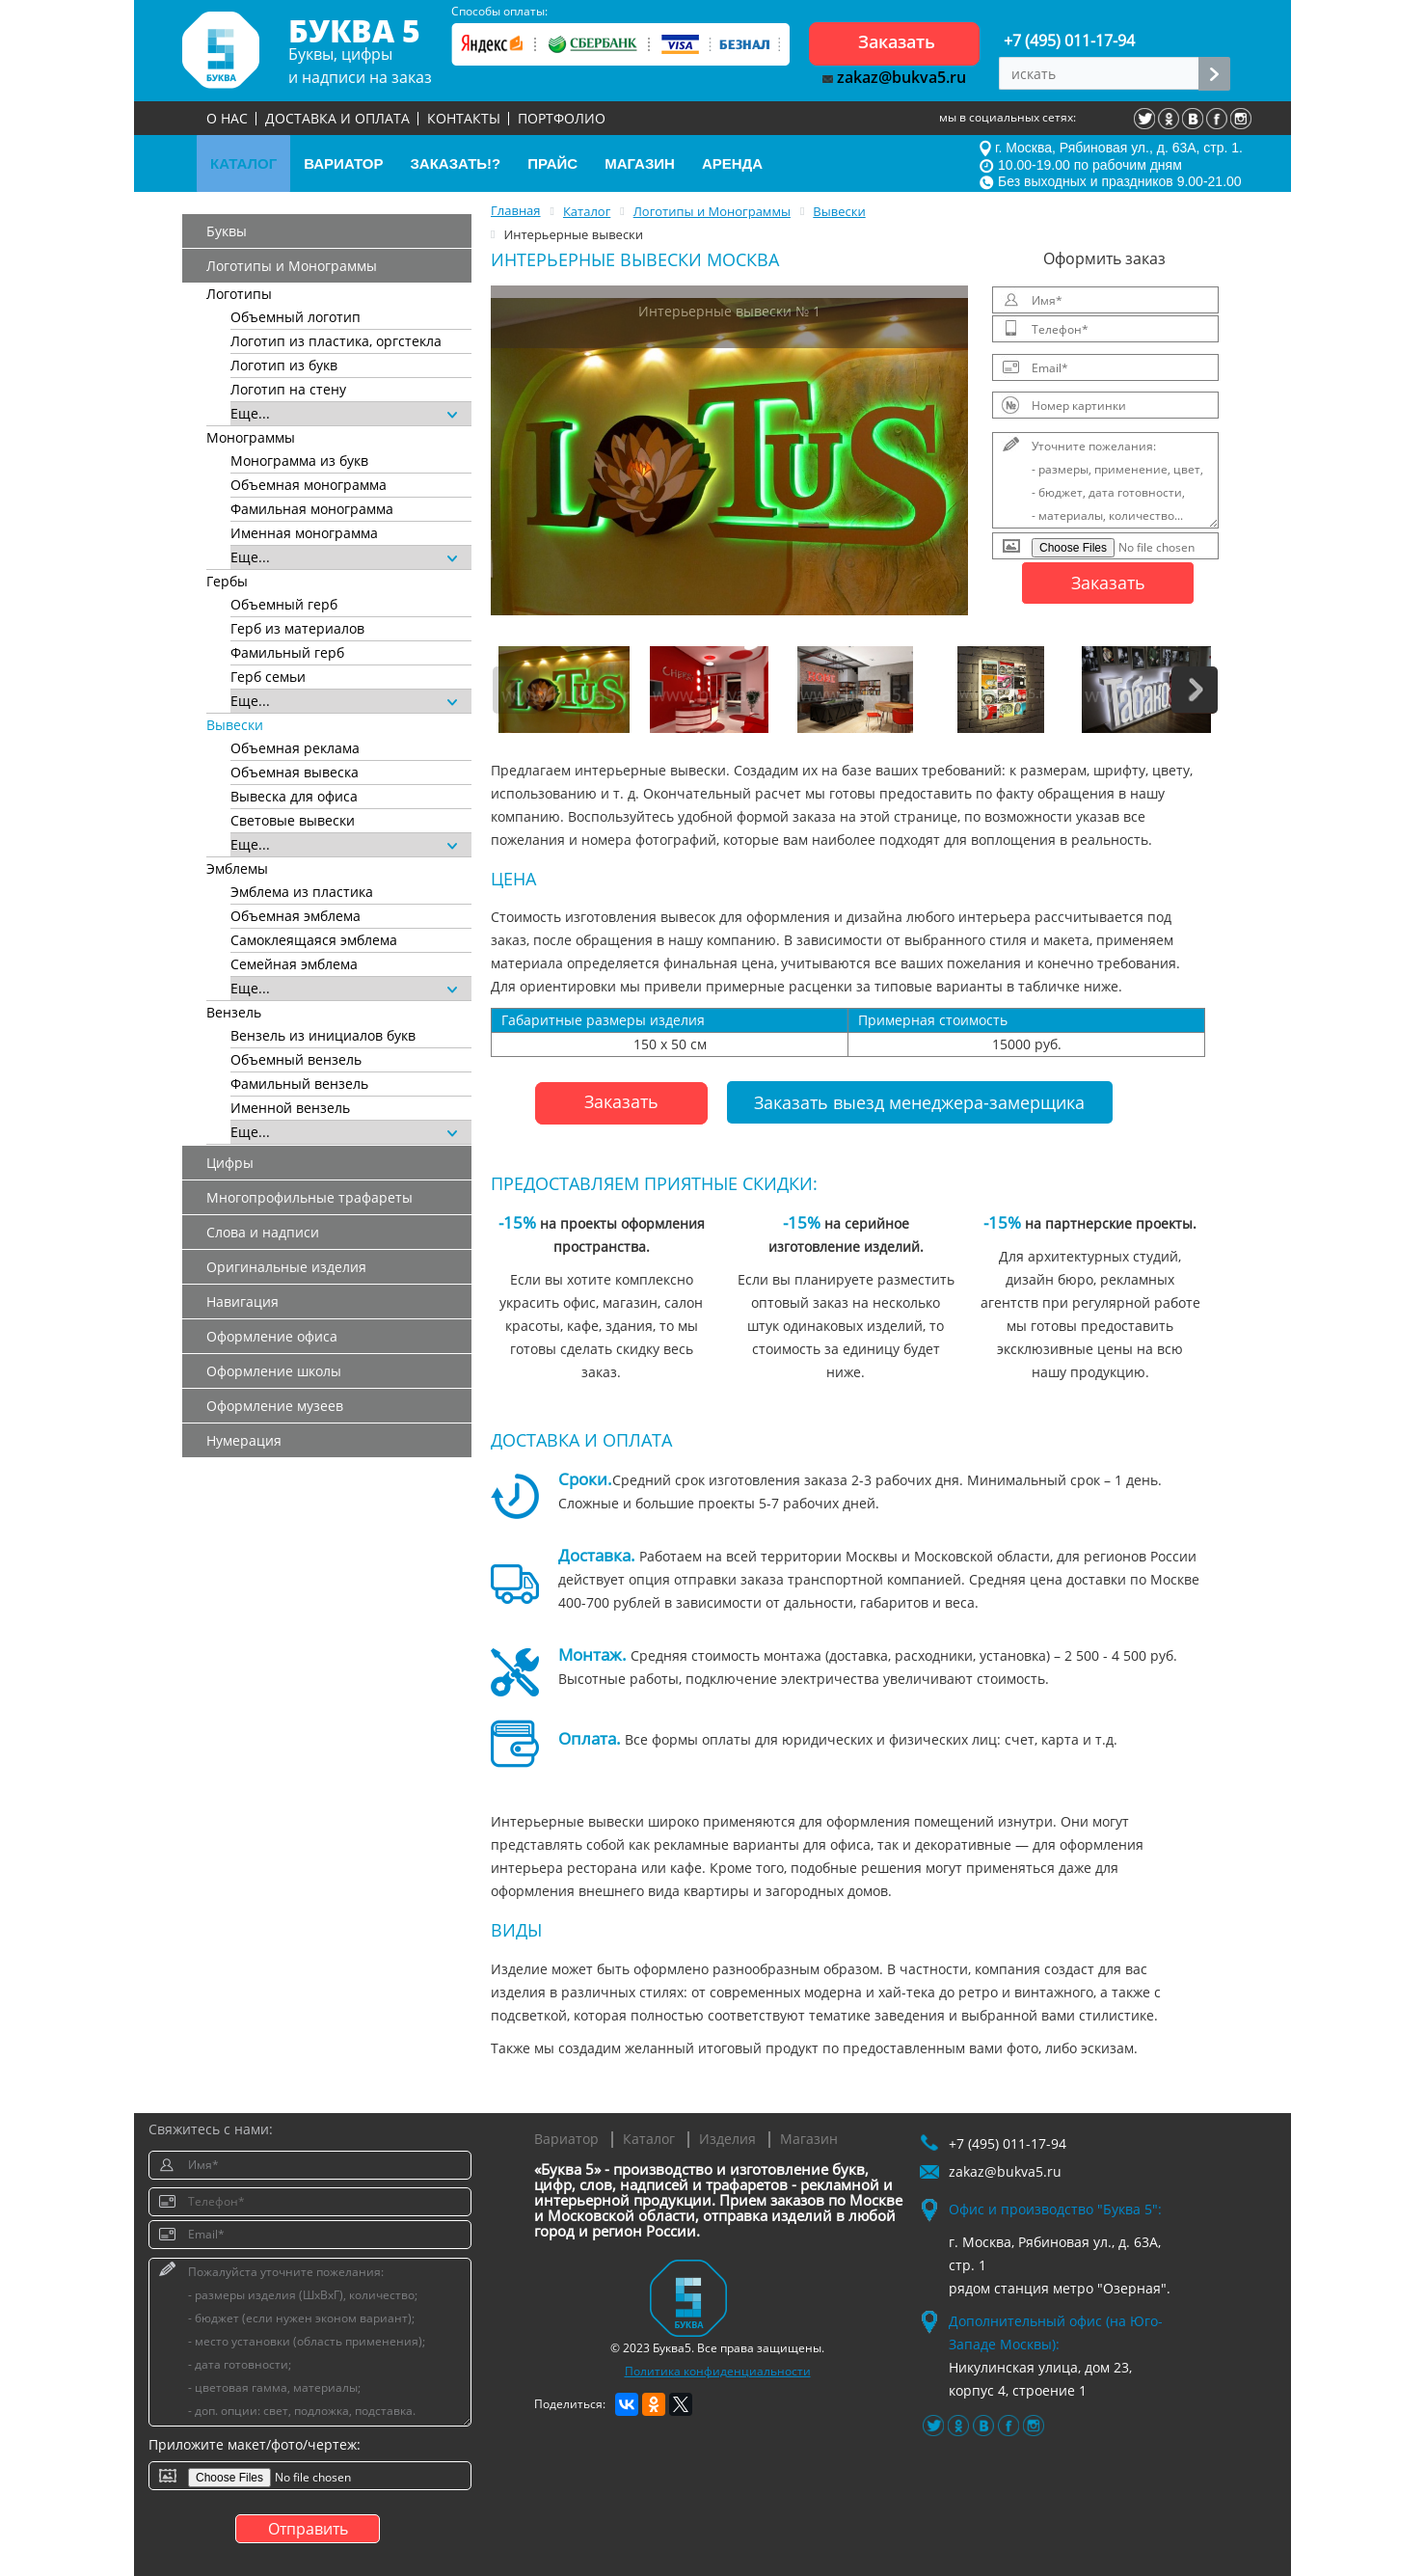  Describe the element at coordinates (296, 1059) in the screenshot. I see `Объемный вензель` at that location.